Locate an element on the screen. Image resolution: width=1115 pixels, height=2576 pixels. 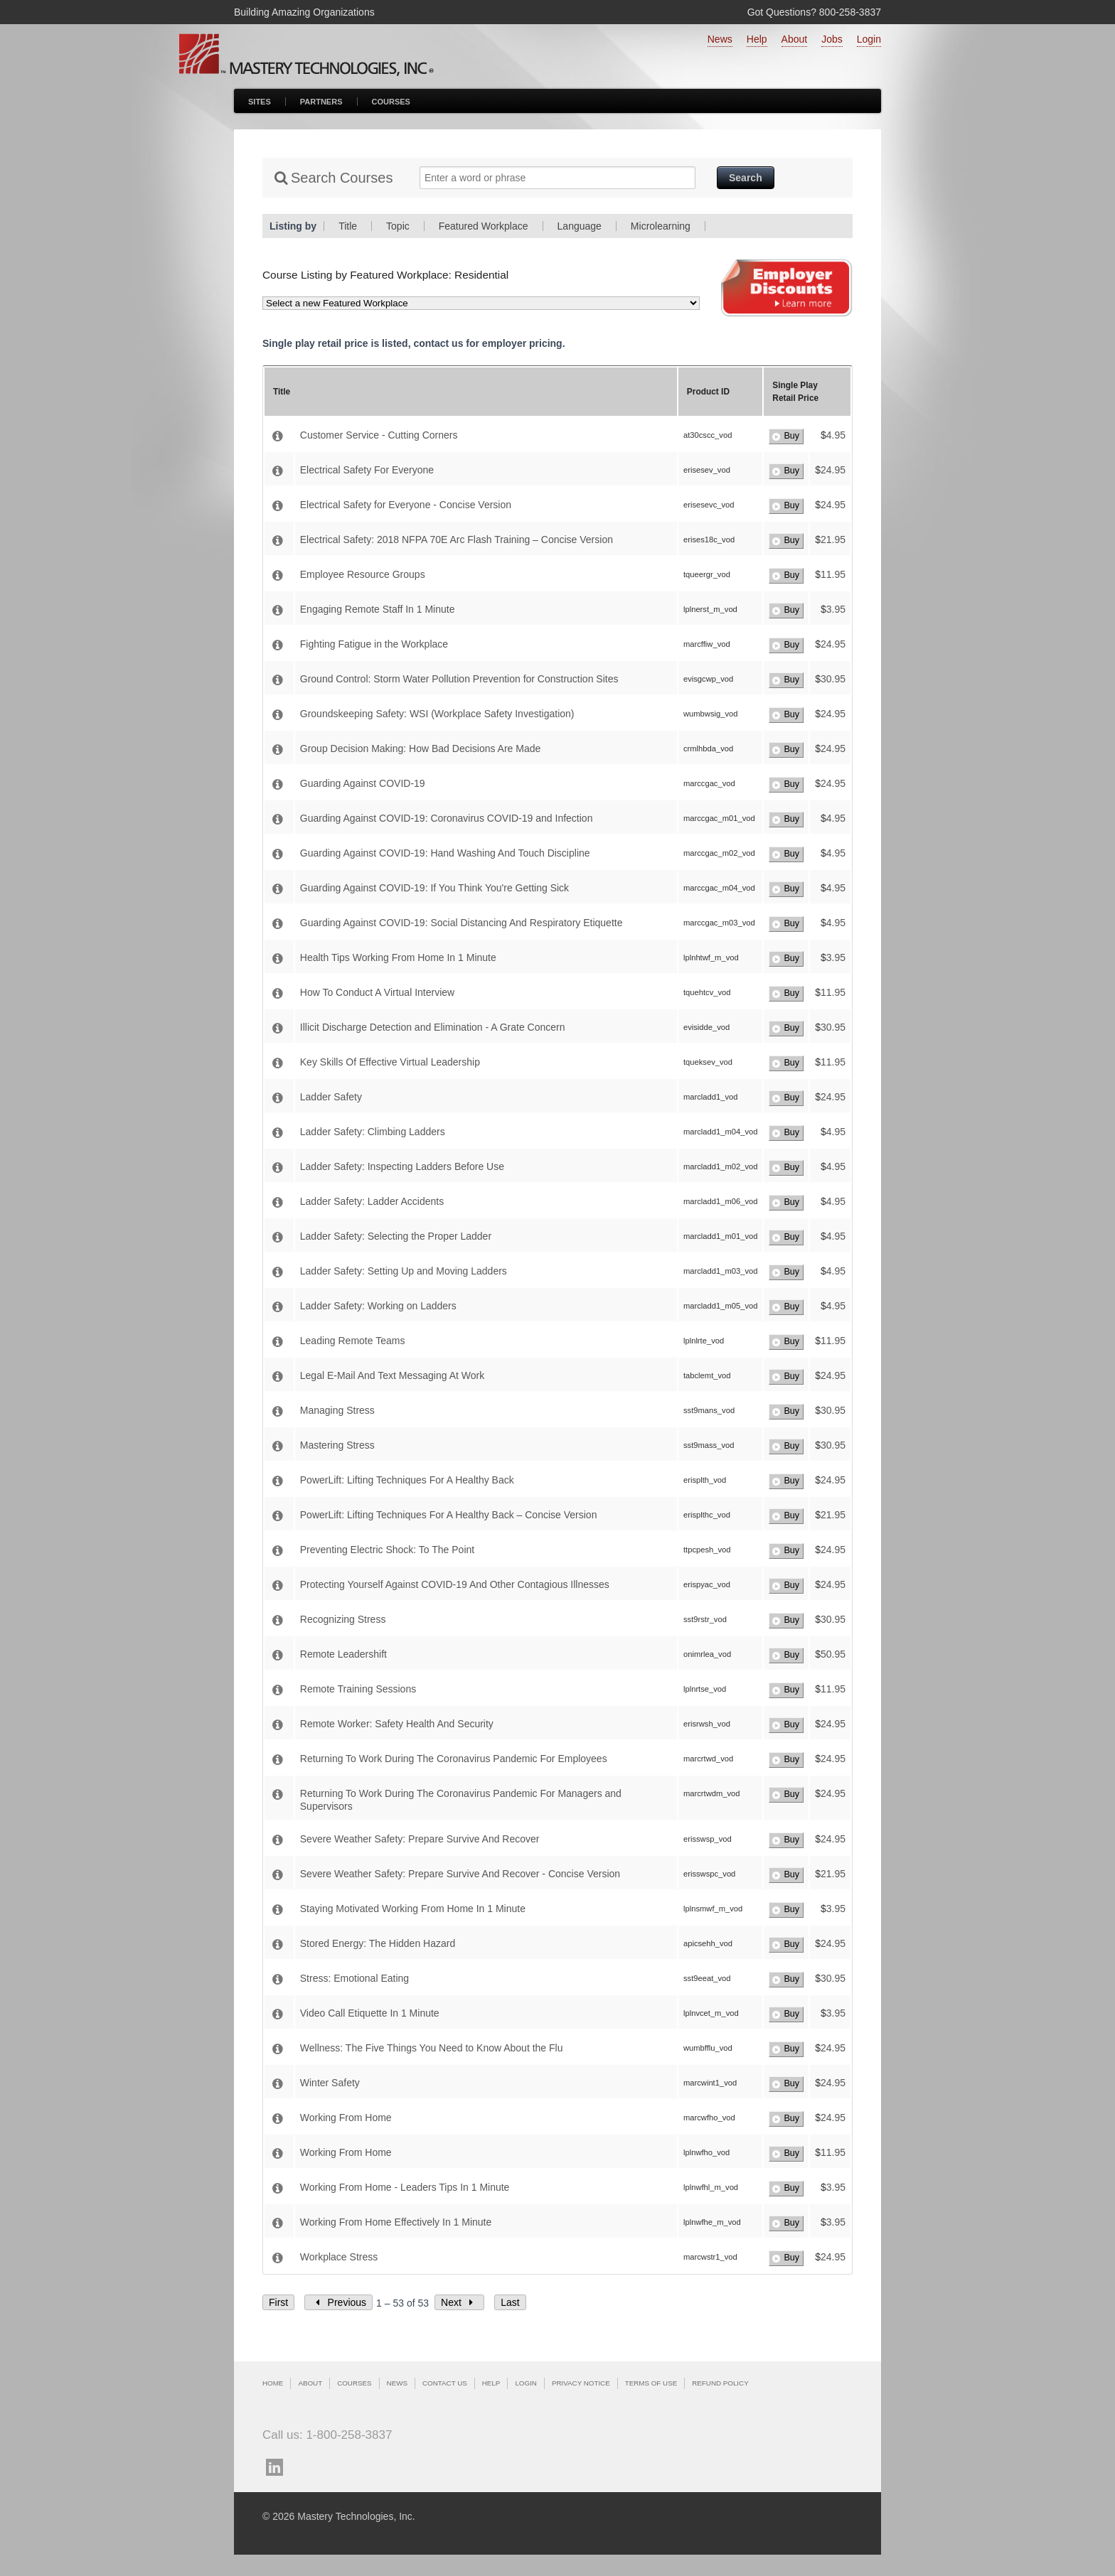
21.95 is located at coordinates (833, 539).